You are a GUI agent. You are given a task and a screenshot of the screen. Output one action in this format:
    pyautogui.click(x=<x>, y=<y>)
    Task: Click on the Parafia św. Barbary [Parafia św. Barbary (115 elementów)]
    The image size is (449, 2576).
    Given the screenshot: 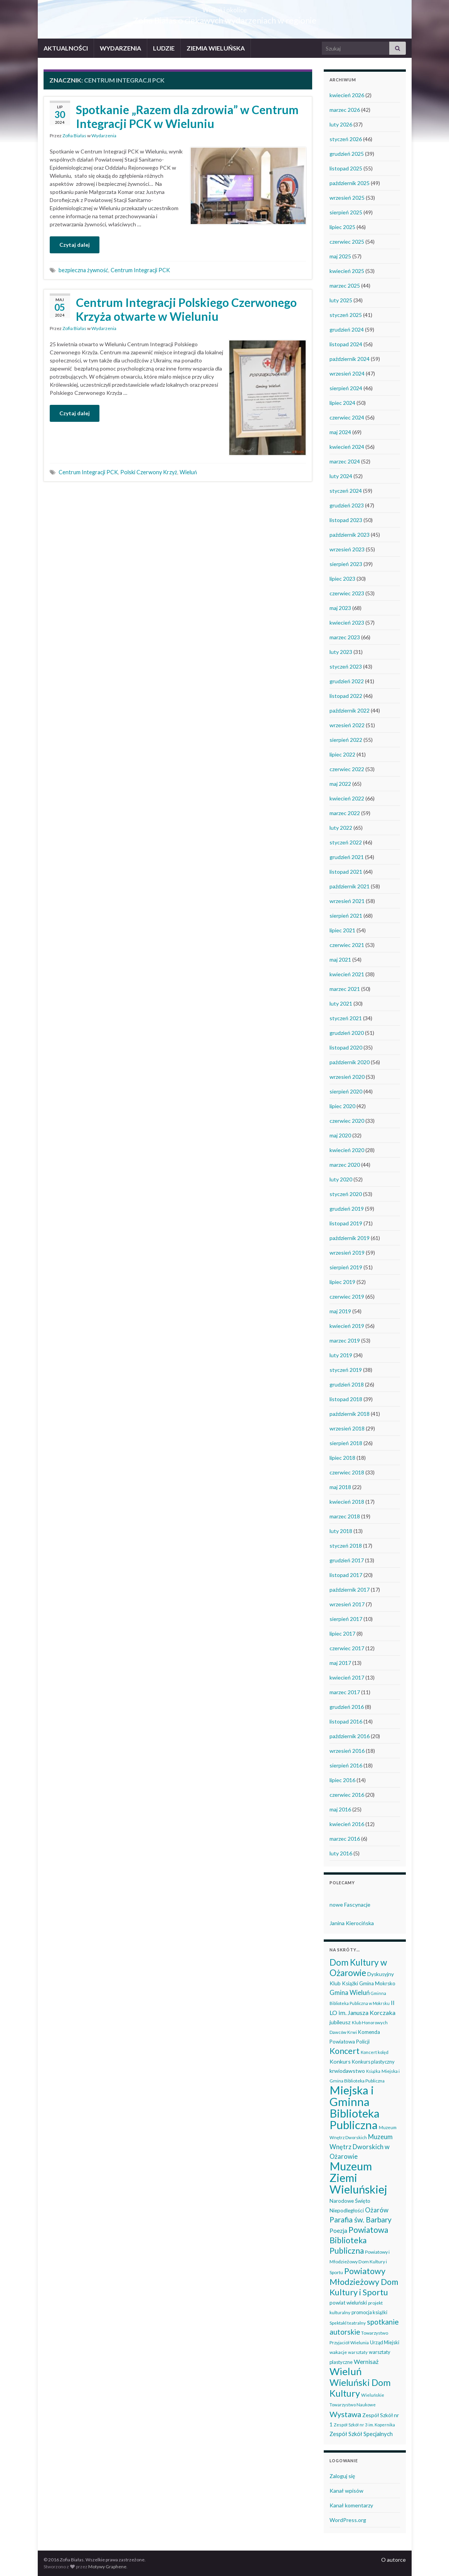 What is the action you would take?
    pyautogui.click(x=361, y=2219)
    